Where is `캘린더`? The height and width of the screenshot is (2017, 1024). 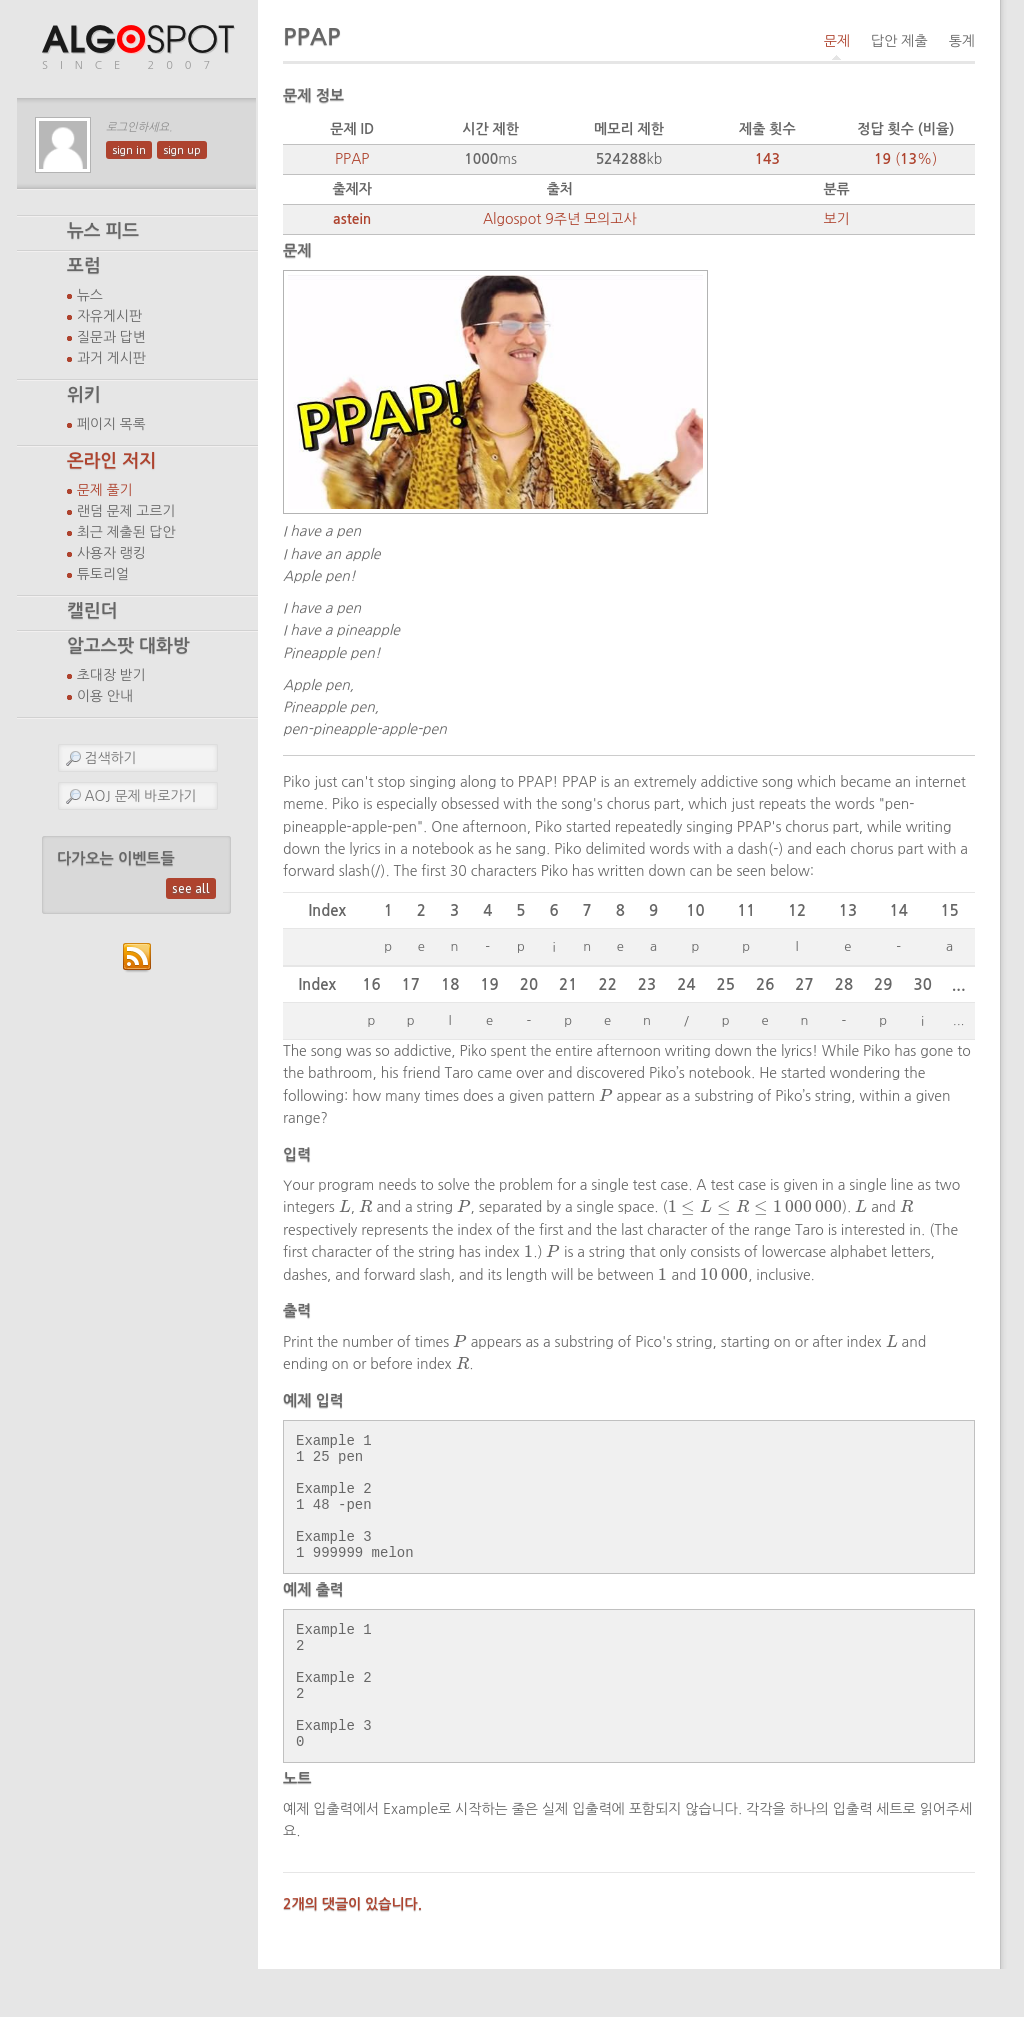 캘린더 is located at coordinates (92, 611).